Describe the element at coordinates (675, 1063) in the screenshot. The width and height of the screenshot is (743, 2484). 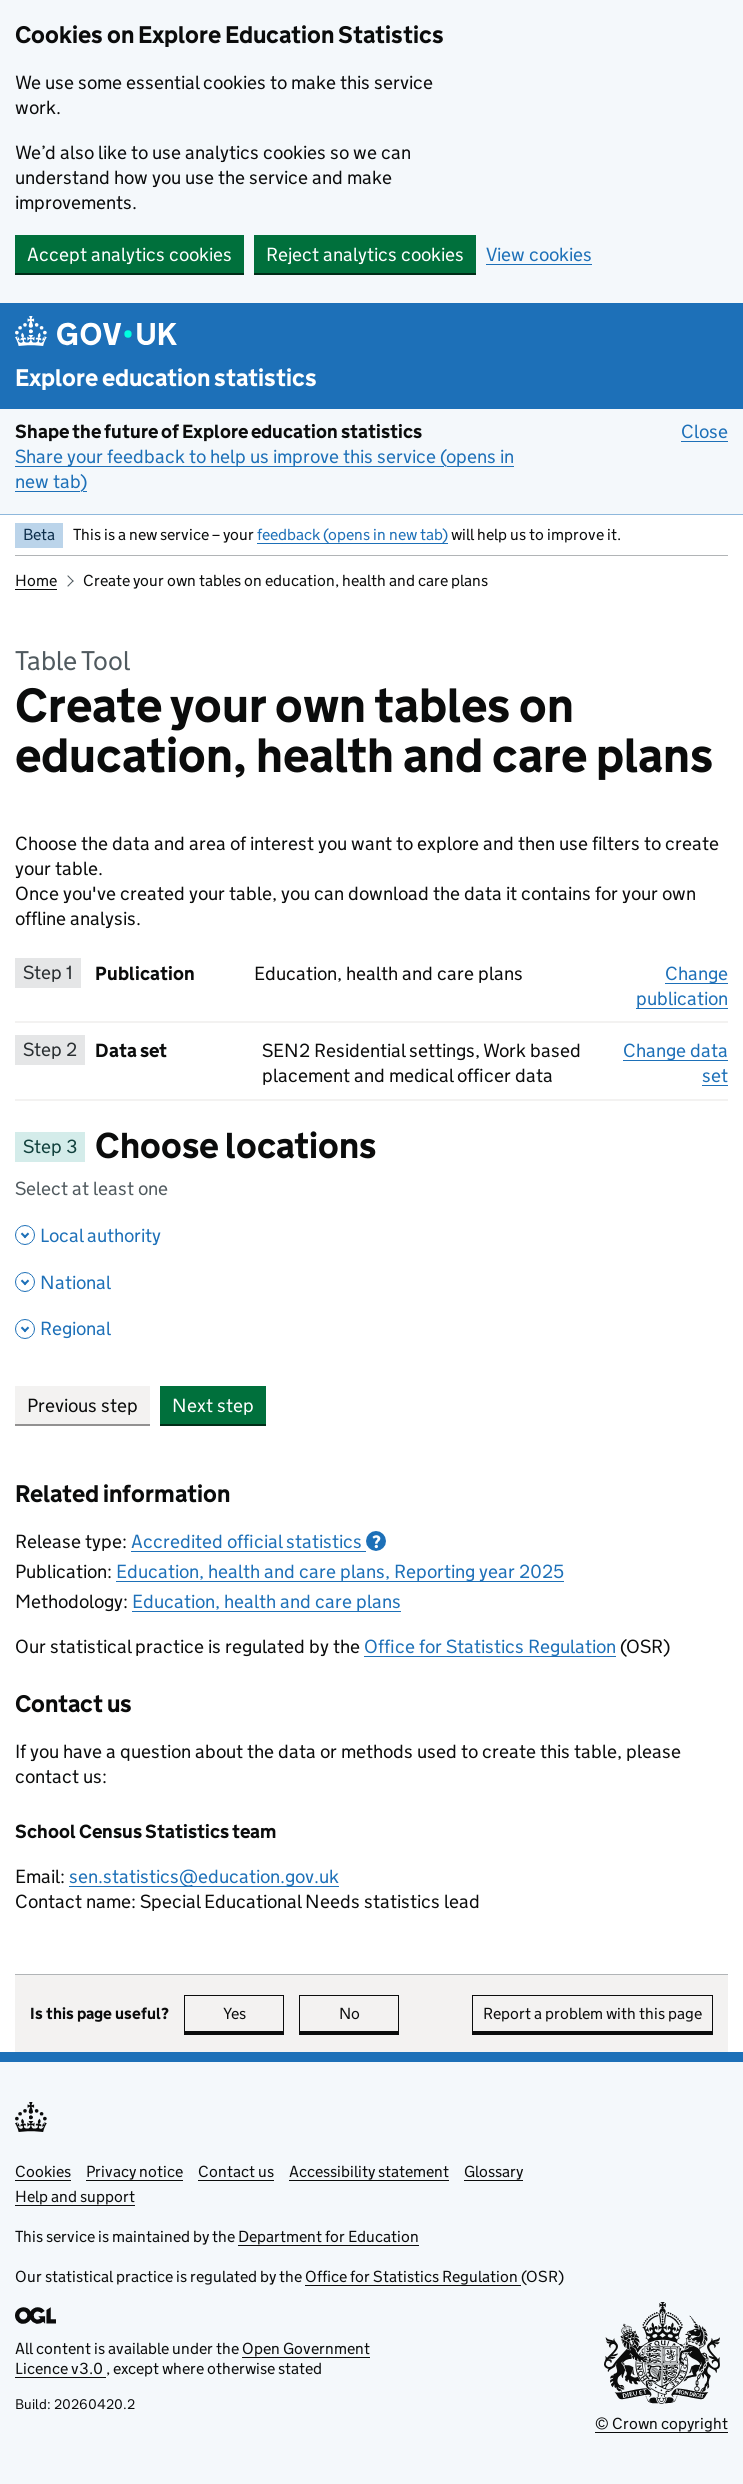
I see `Change data set` at that location.